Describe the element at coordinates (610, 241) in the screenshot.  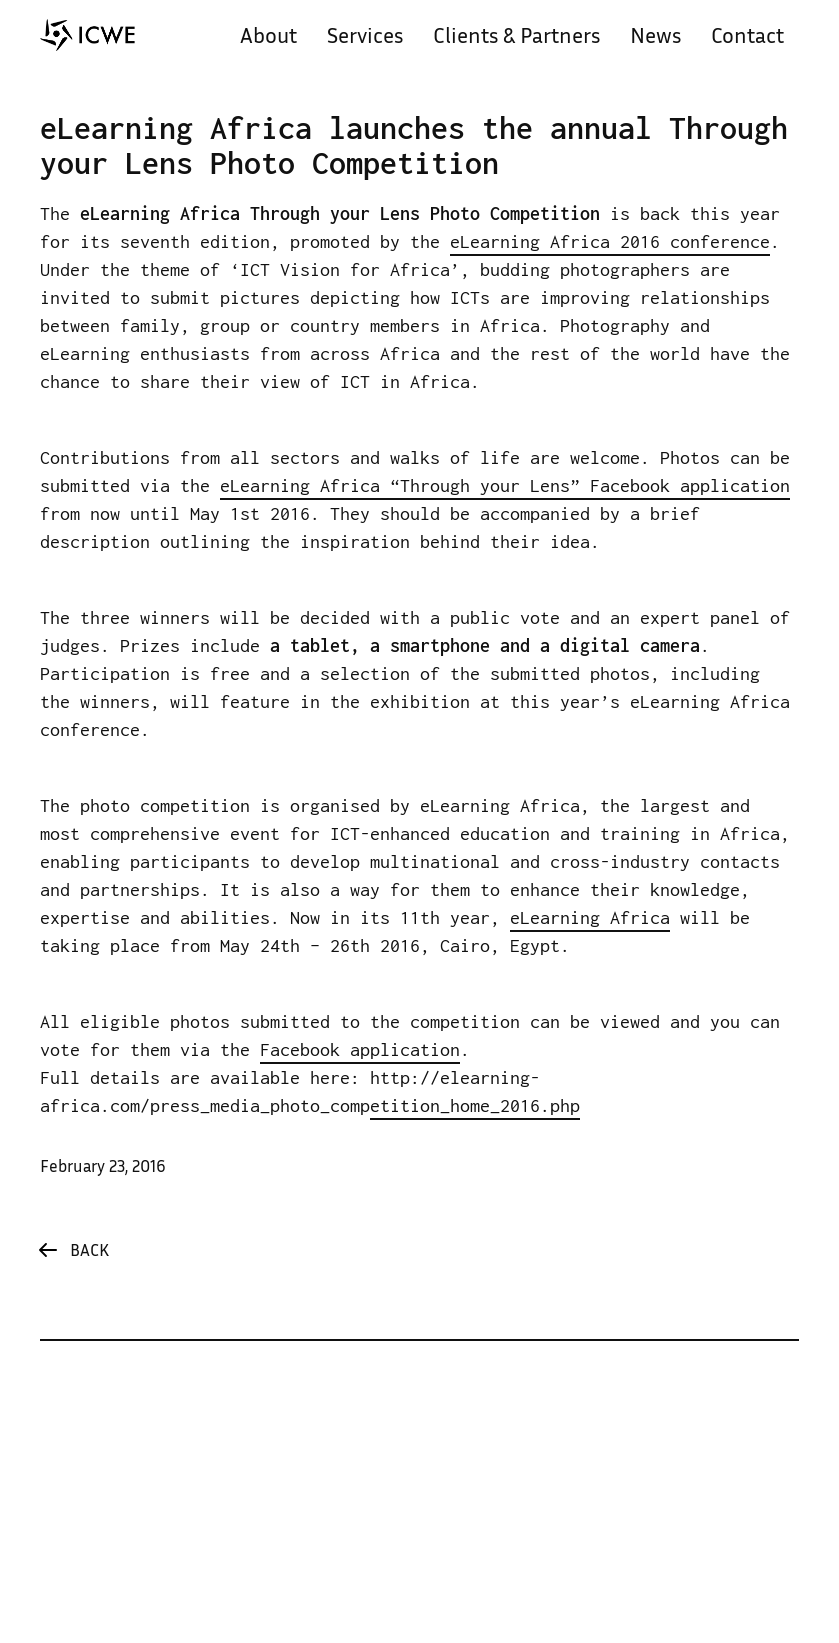
I see `eLearning Africa 2016 conference` at that location.